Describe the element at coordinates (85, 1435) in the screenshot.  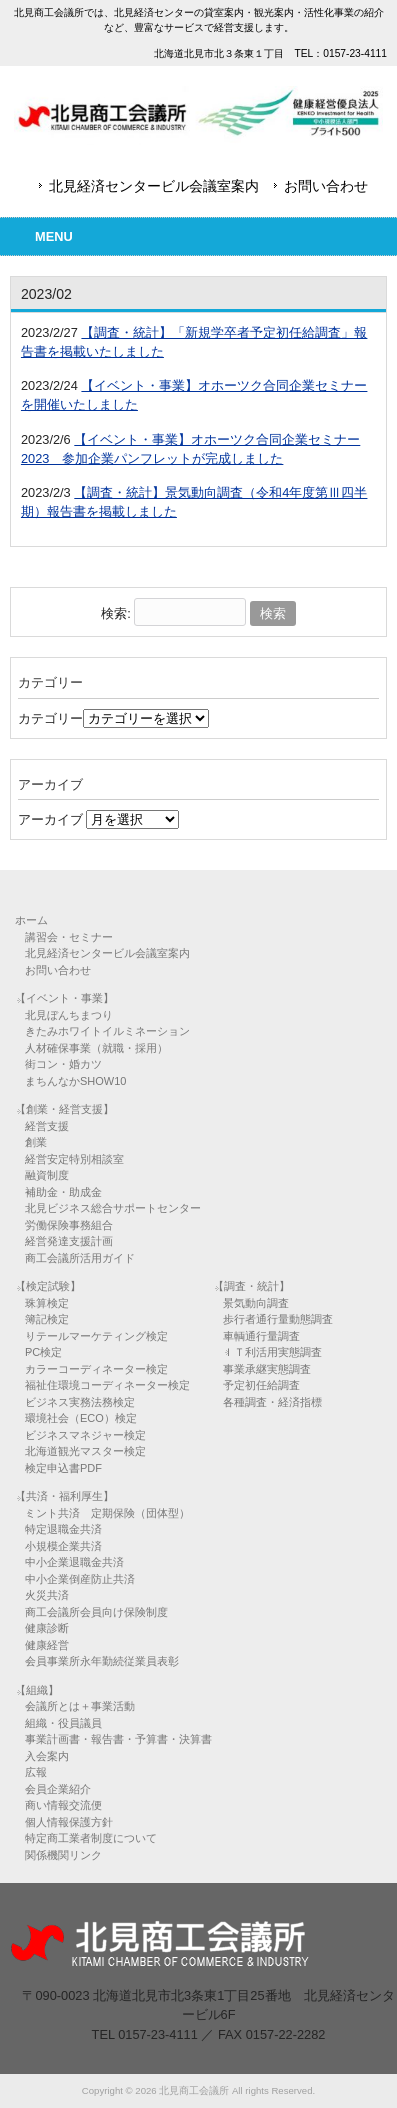
I see `ビジネスマネジャー検定` at that location.